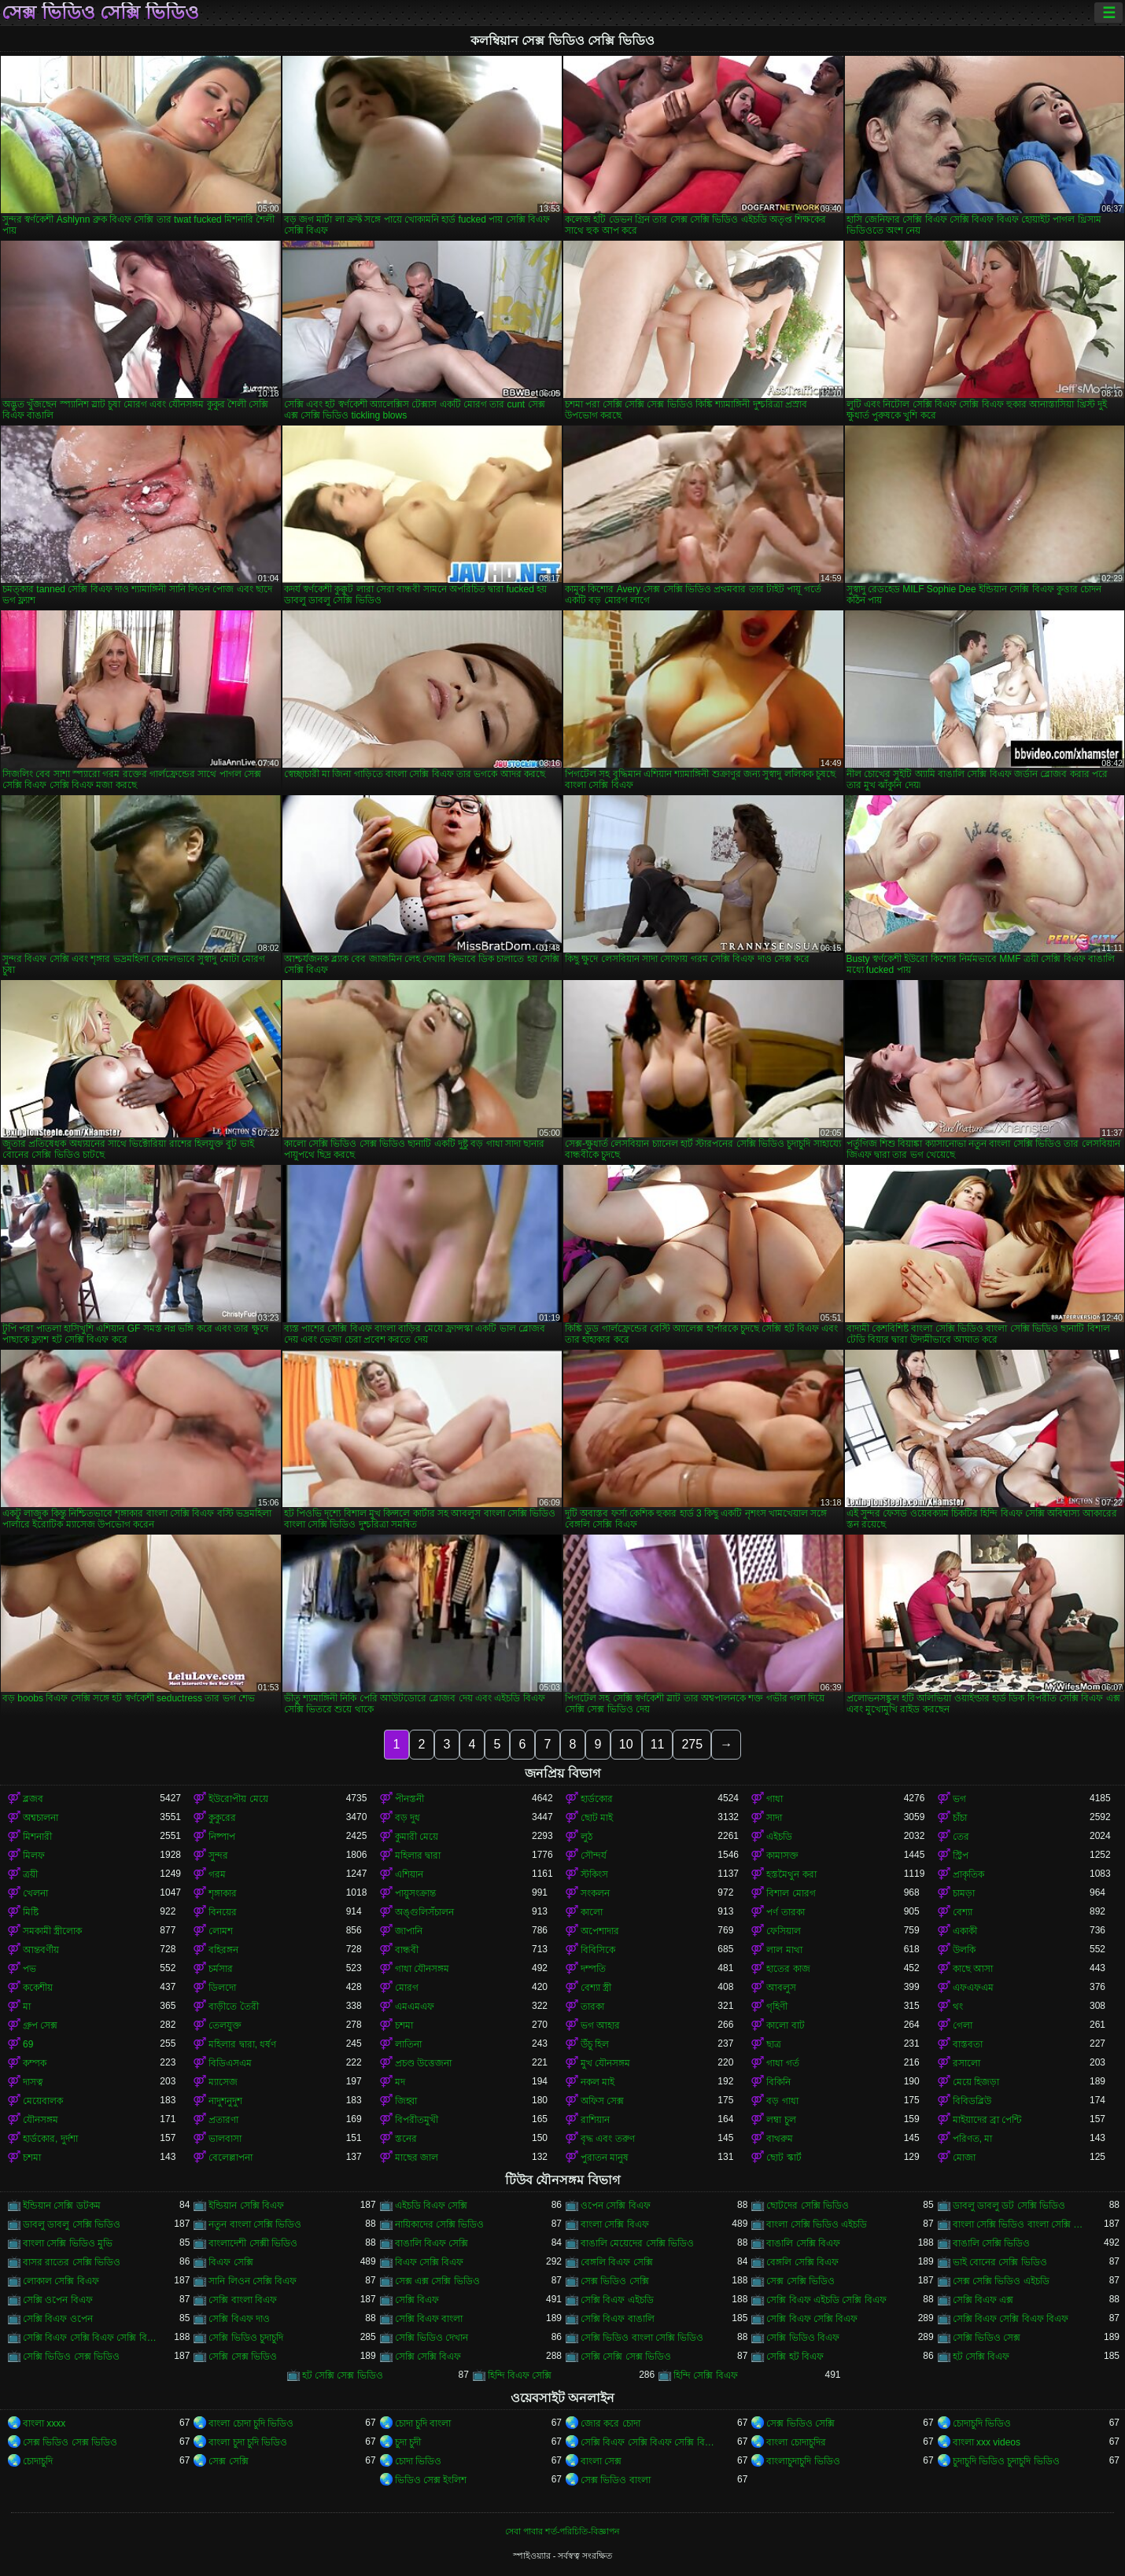 The width and height of the screenshot is (1125, 2576). Describe the element at coordinates (230, 2157) in the screenshot. I see `বেলেল্লাপনা` at that location.